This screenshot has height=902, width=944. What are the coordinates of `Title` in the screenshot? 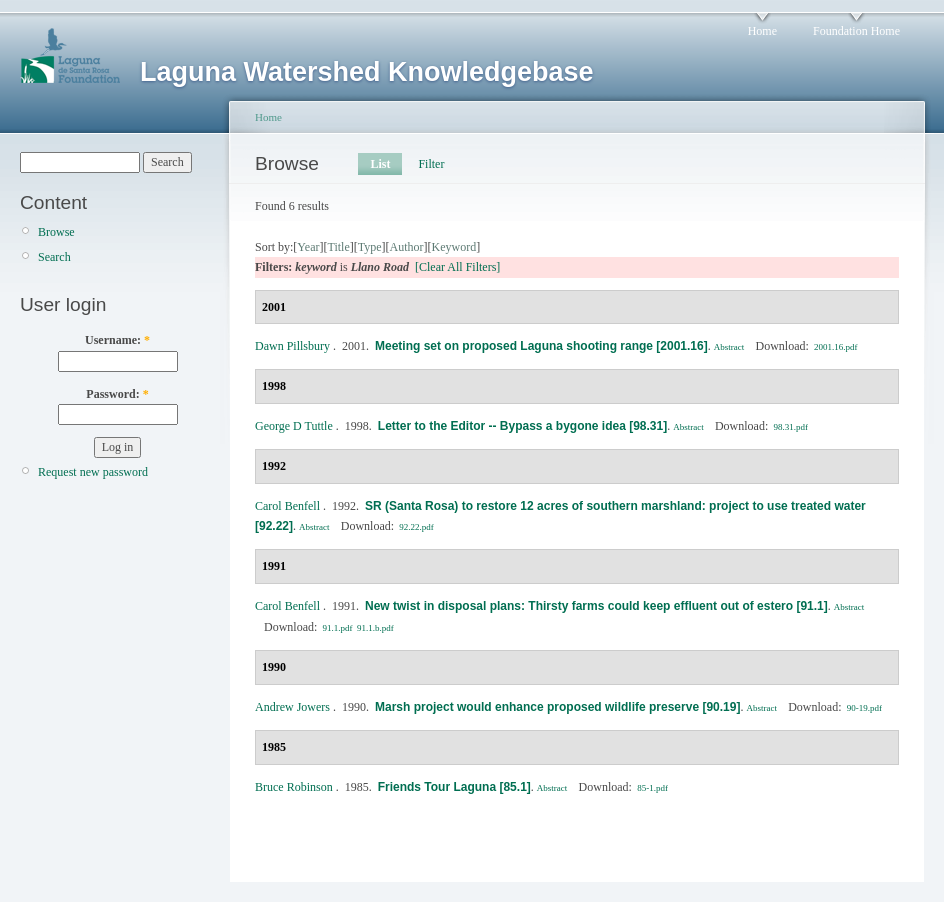 It's located at (338, 247).